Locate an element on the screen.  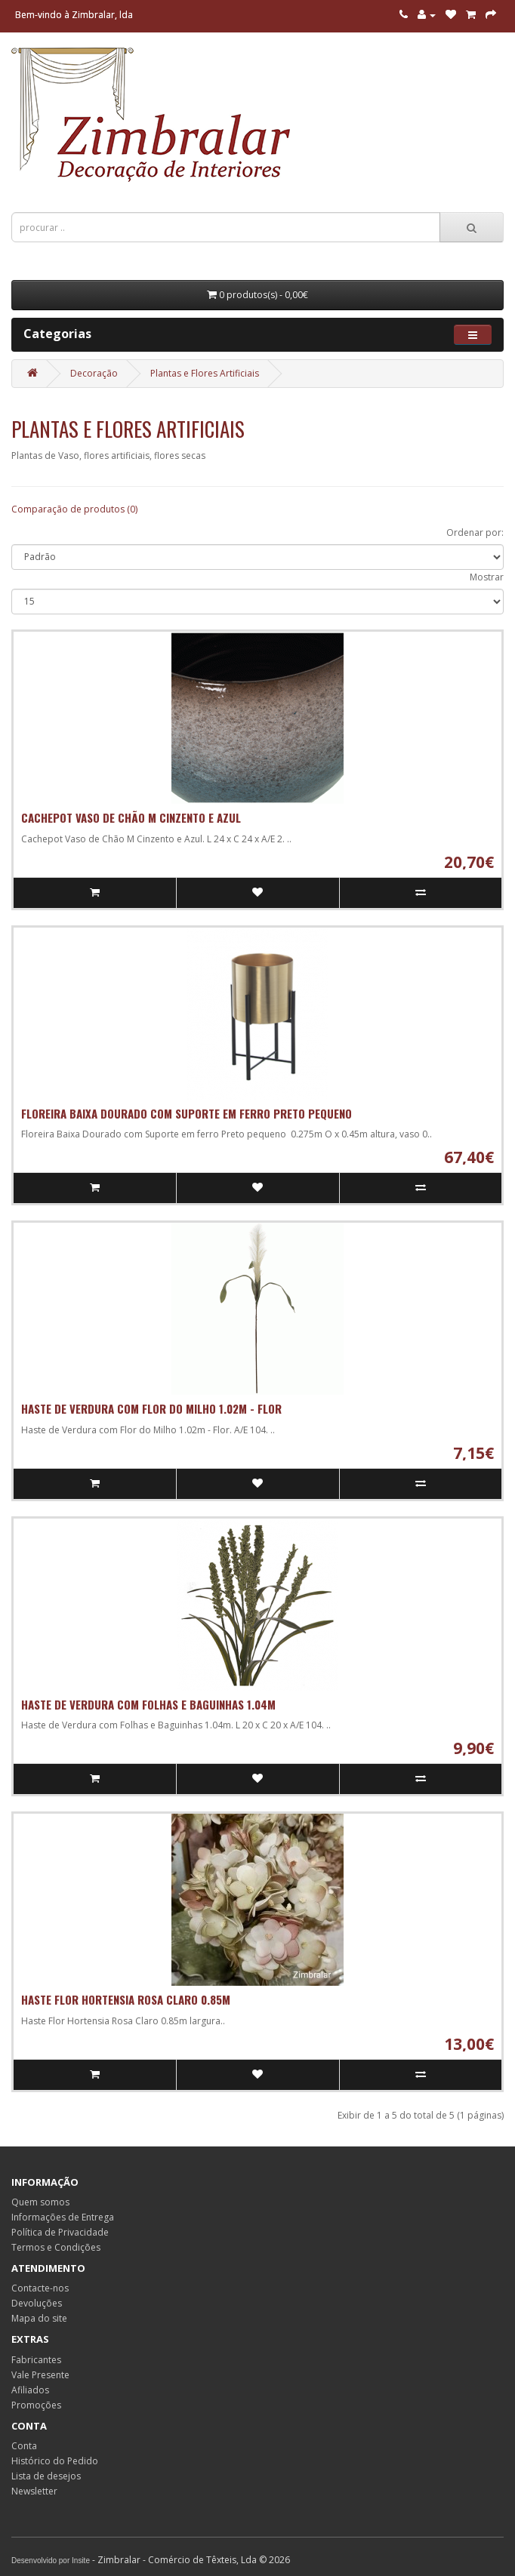
Bem-vindo à Zimbralar, lda is located at coordinates (74, 14).